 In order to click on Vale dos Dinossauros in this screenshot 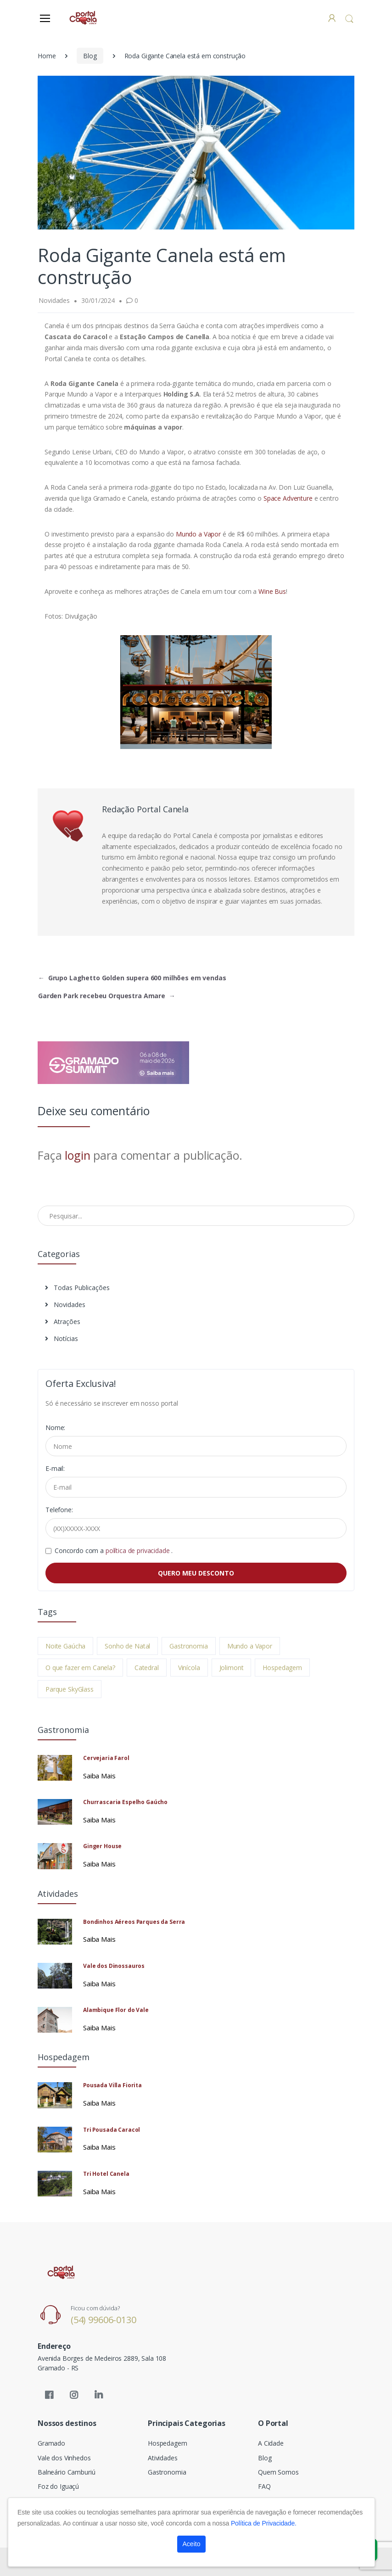, I will do `click(114, 1966)`.